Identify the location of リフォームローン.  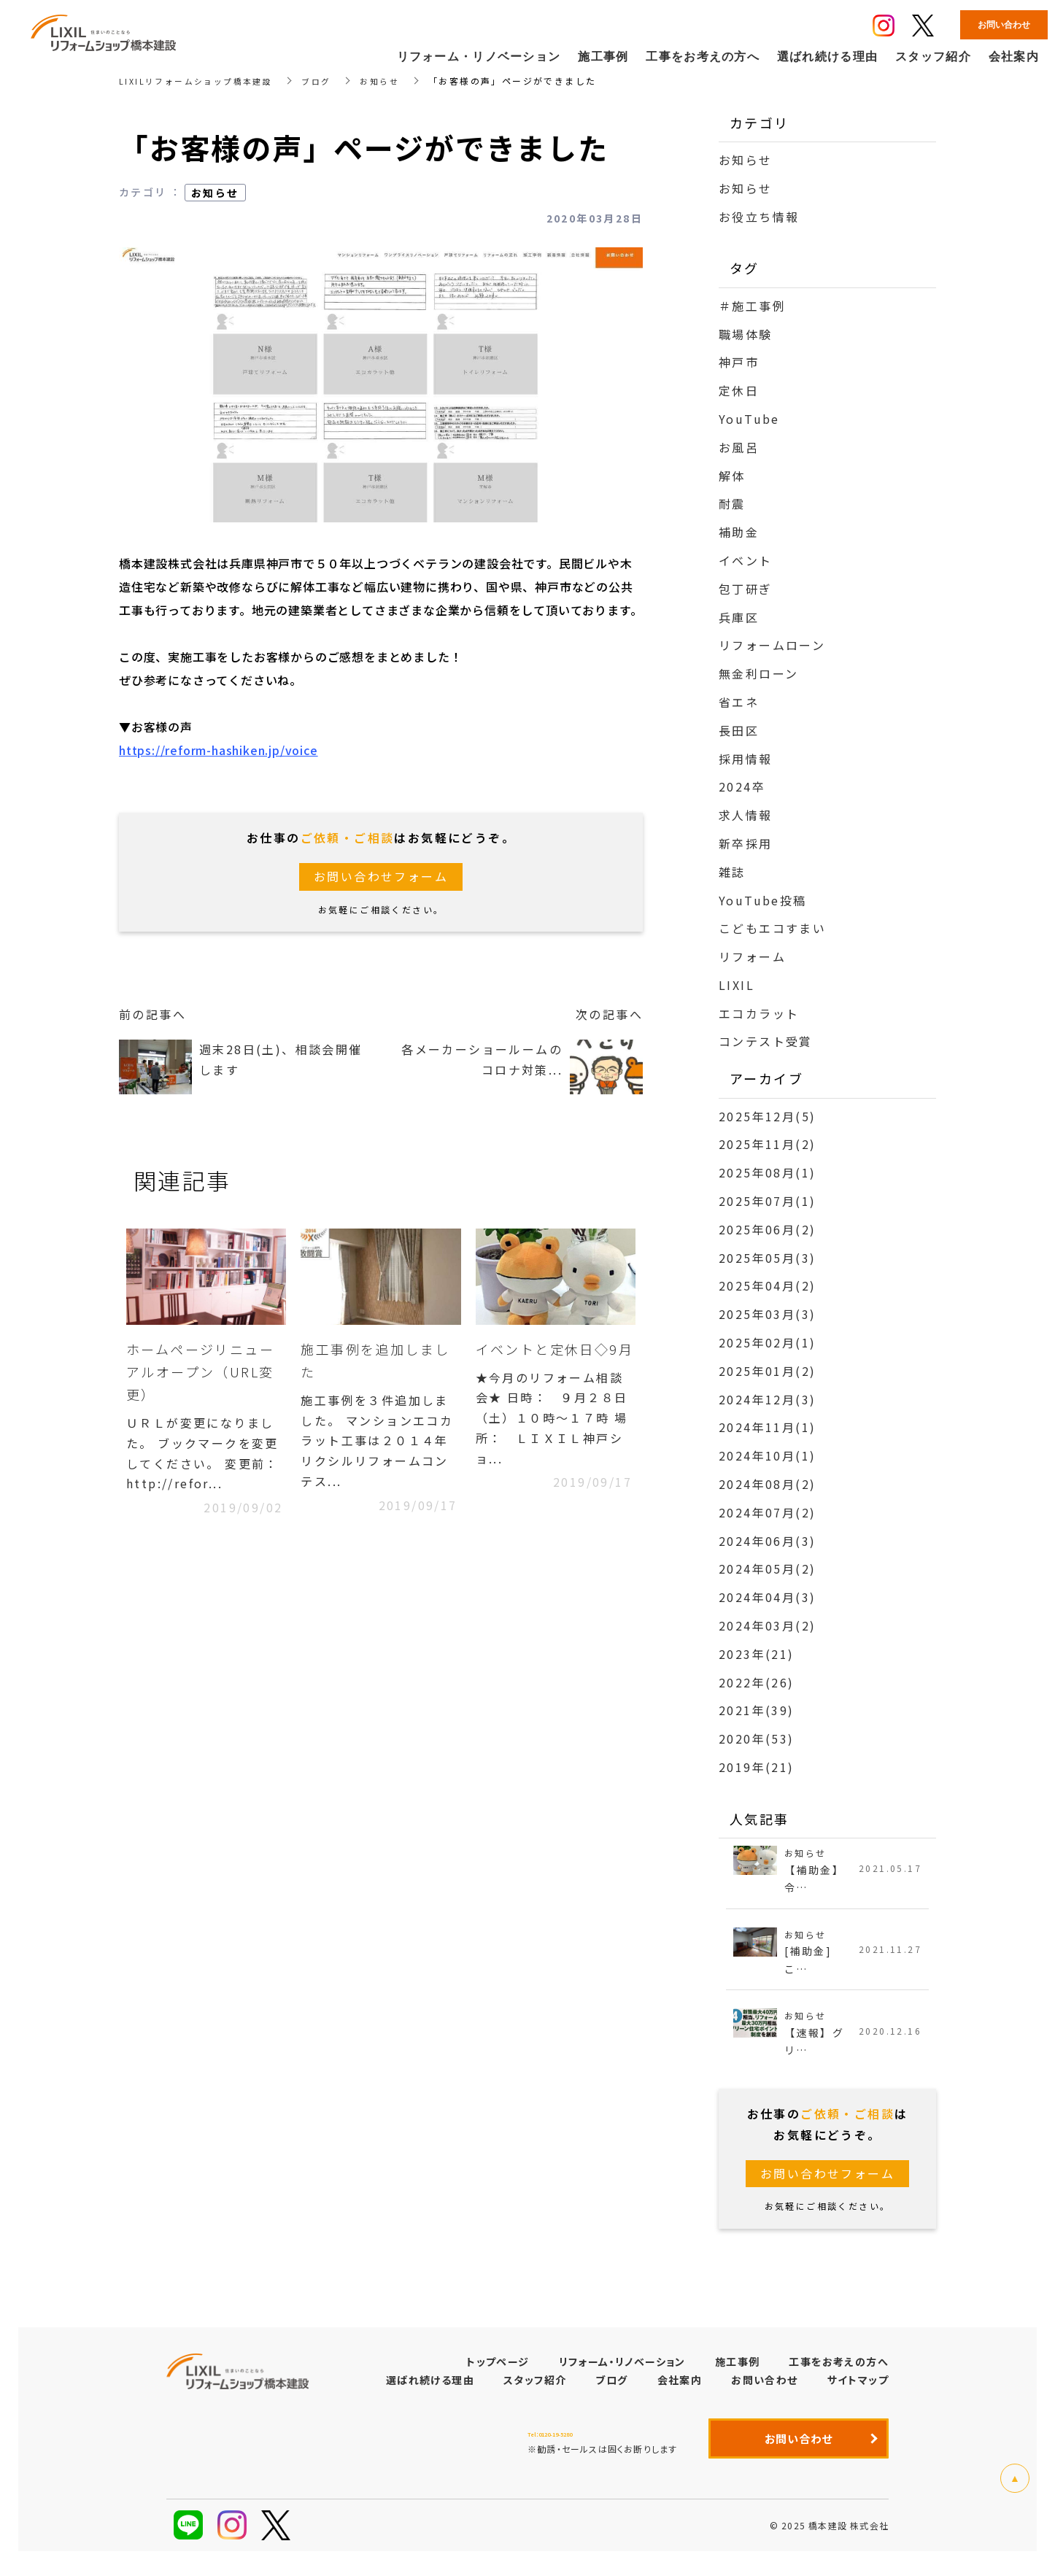
(772, 645).